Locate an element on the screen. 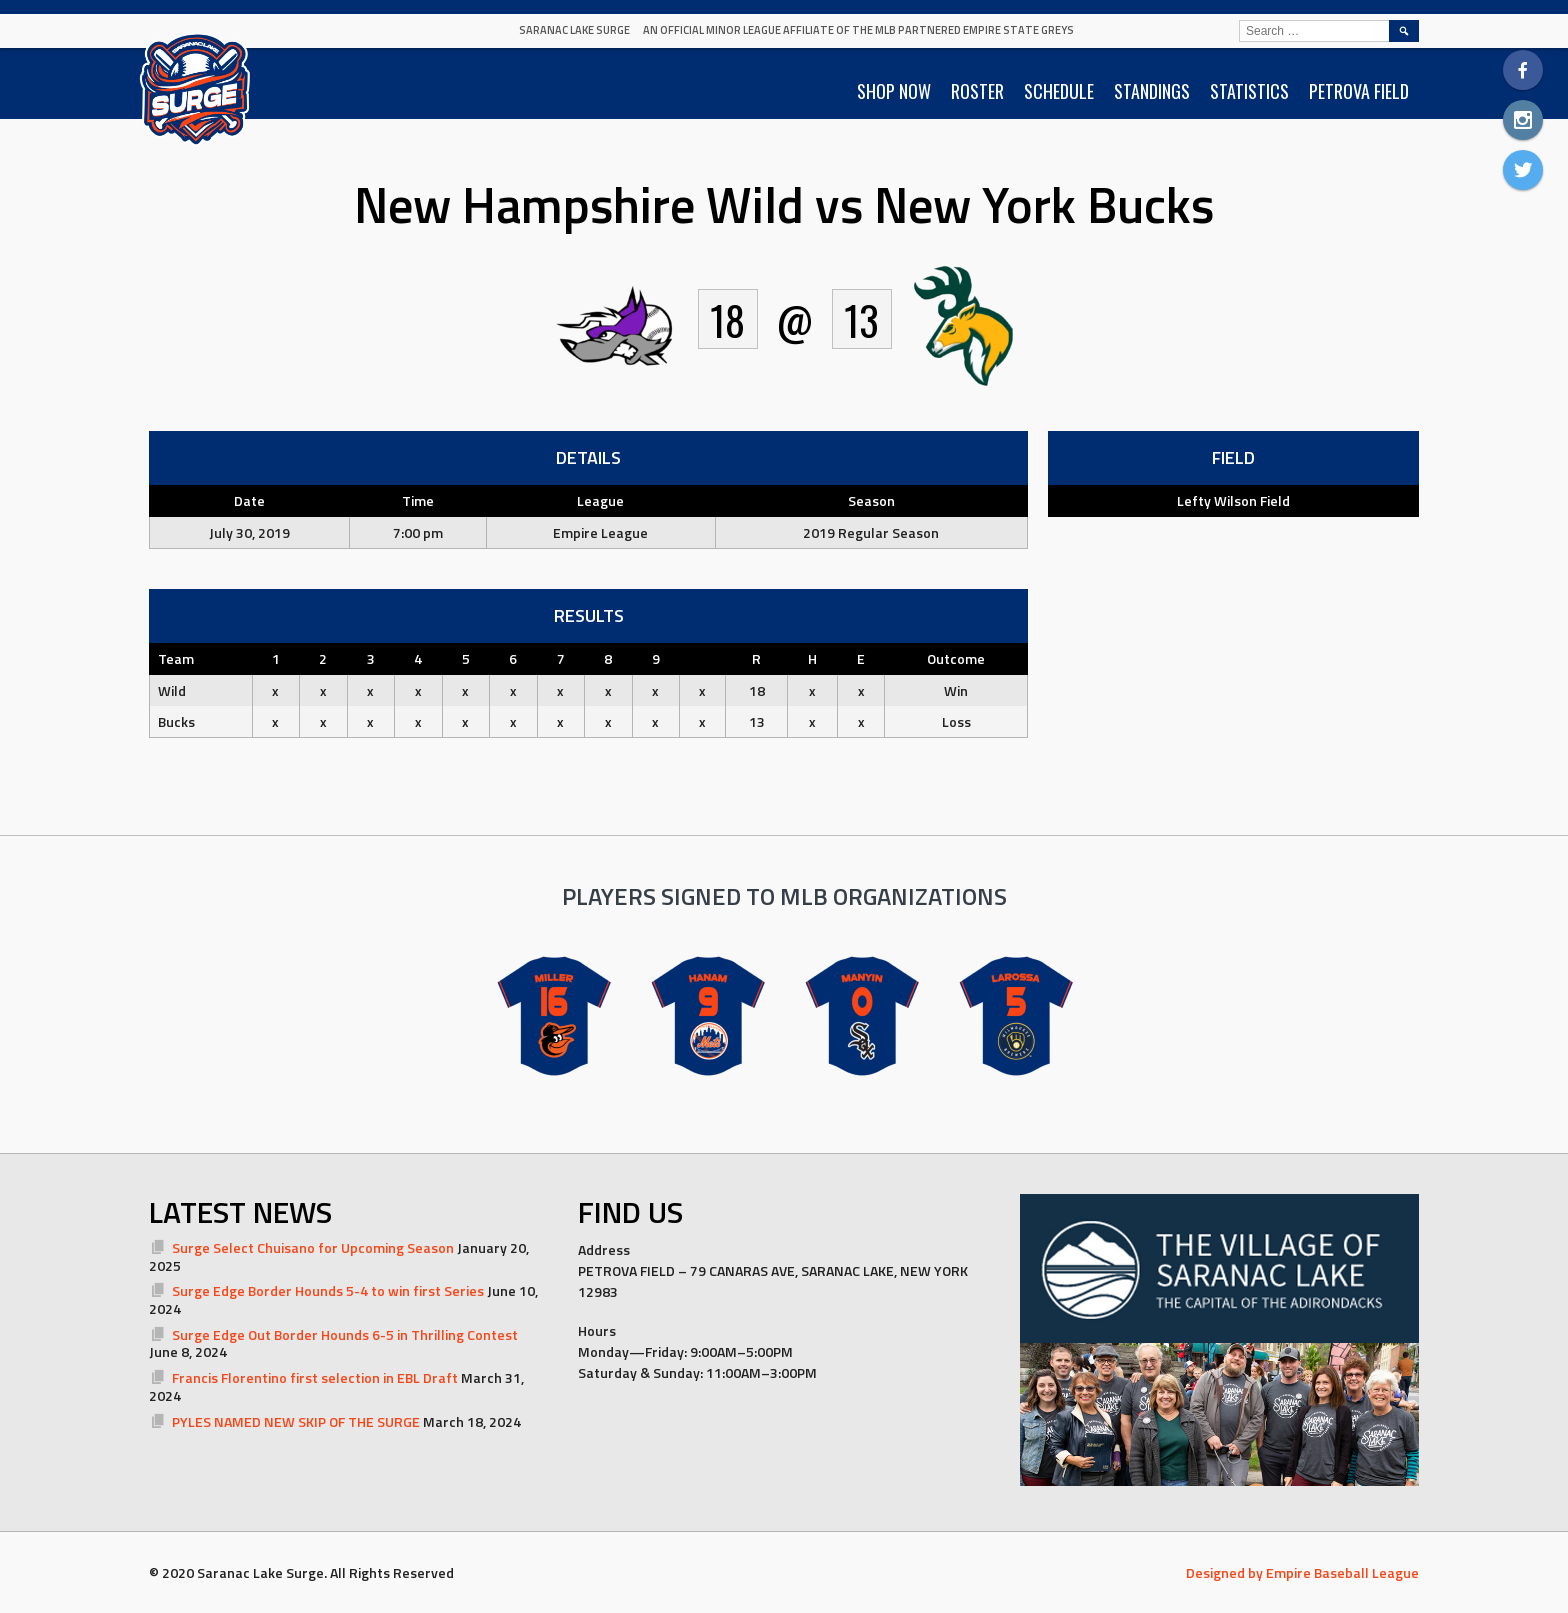 This screenshot has height=1613, width=1568. PETROVA FIELD is located at coordinates (1359, 91).